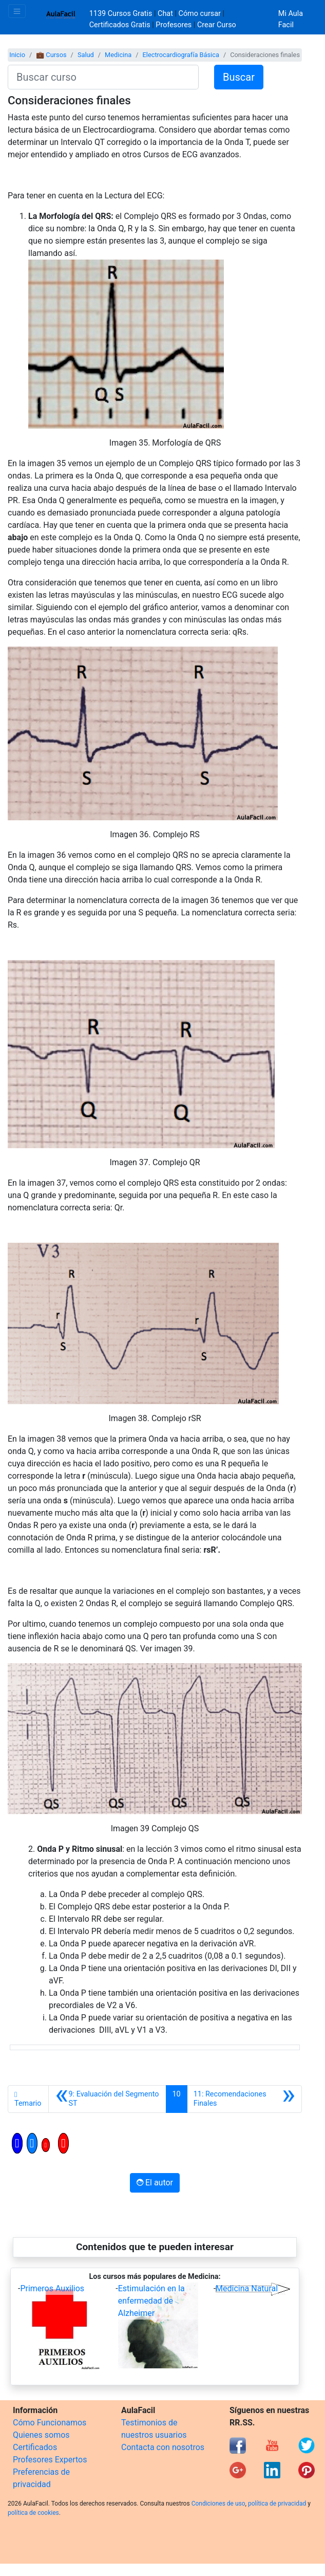  I want to click on [Toggle navigation], so click(17, 11).